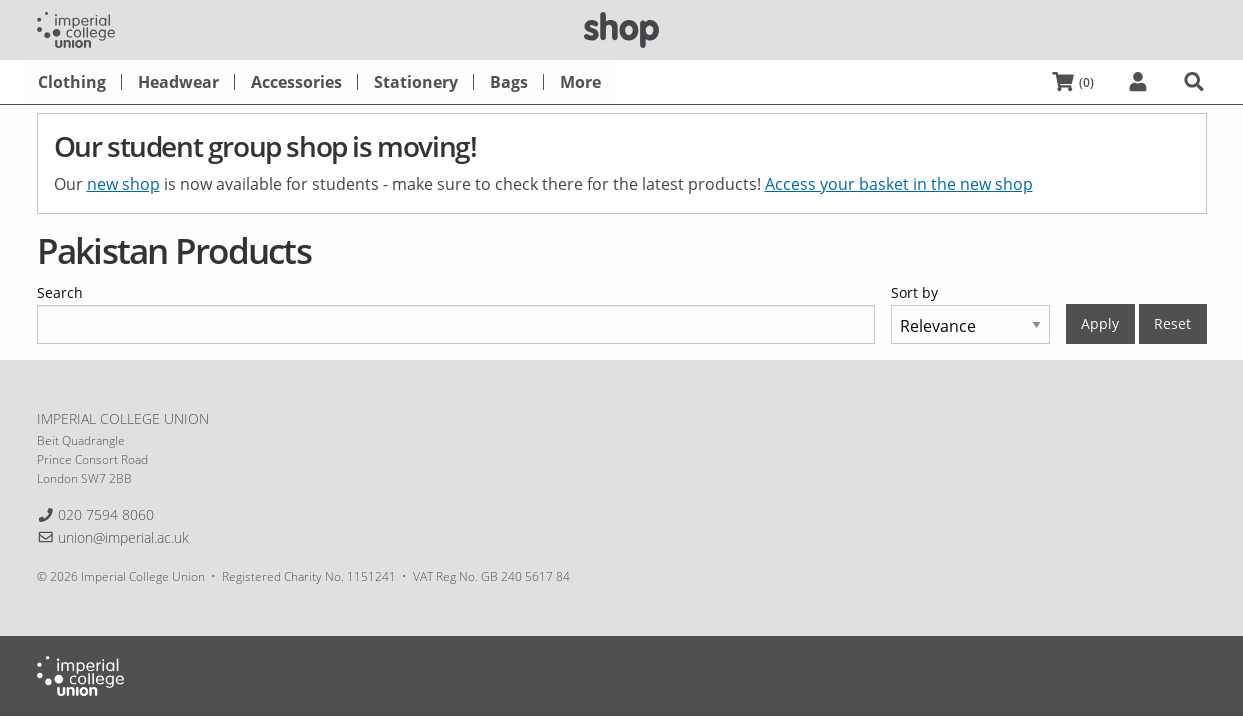 This screenshot has height=720, width=1243. Describe the element at coordinates (580, 82) in the screenshot. I see `More` at that location.